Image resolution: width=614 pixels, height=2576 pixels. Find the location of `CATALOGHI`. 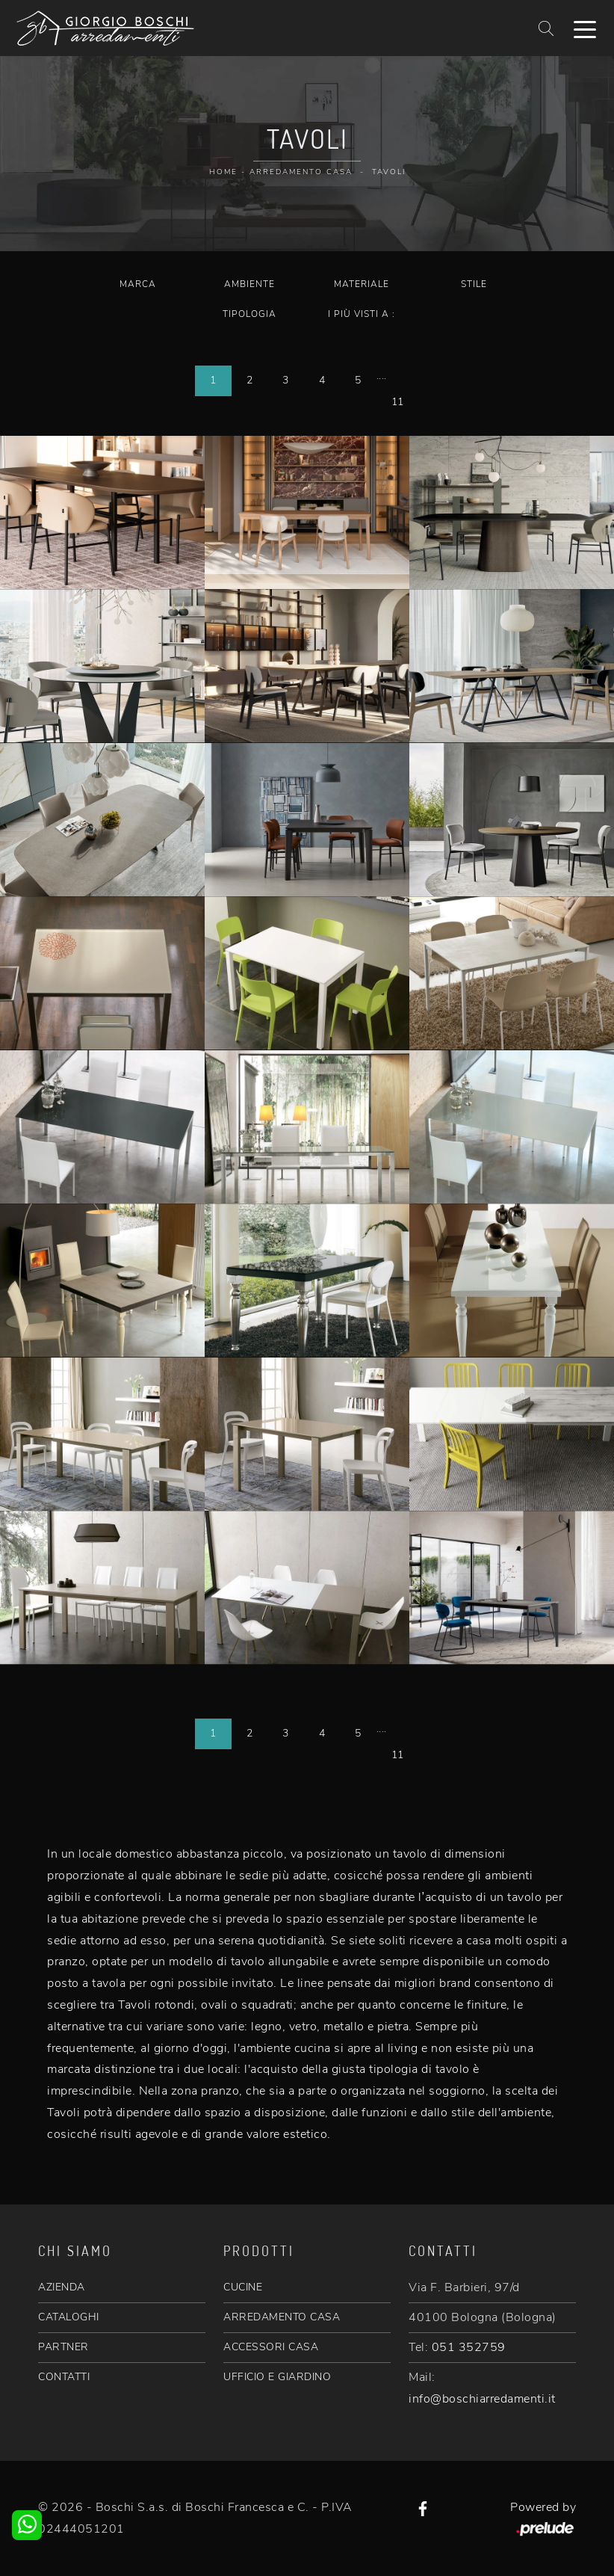

CATALOGHI is located at coordinates (68, 2317).